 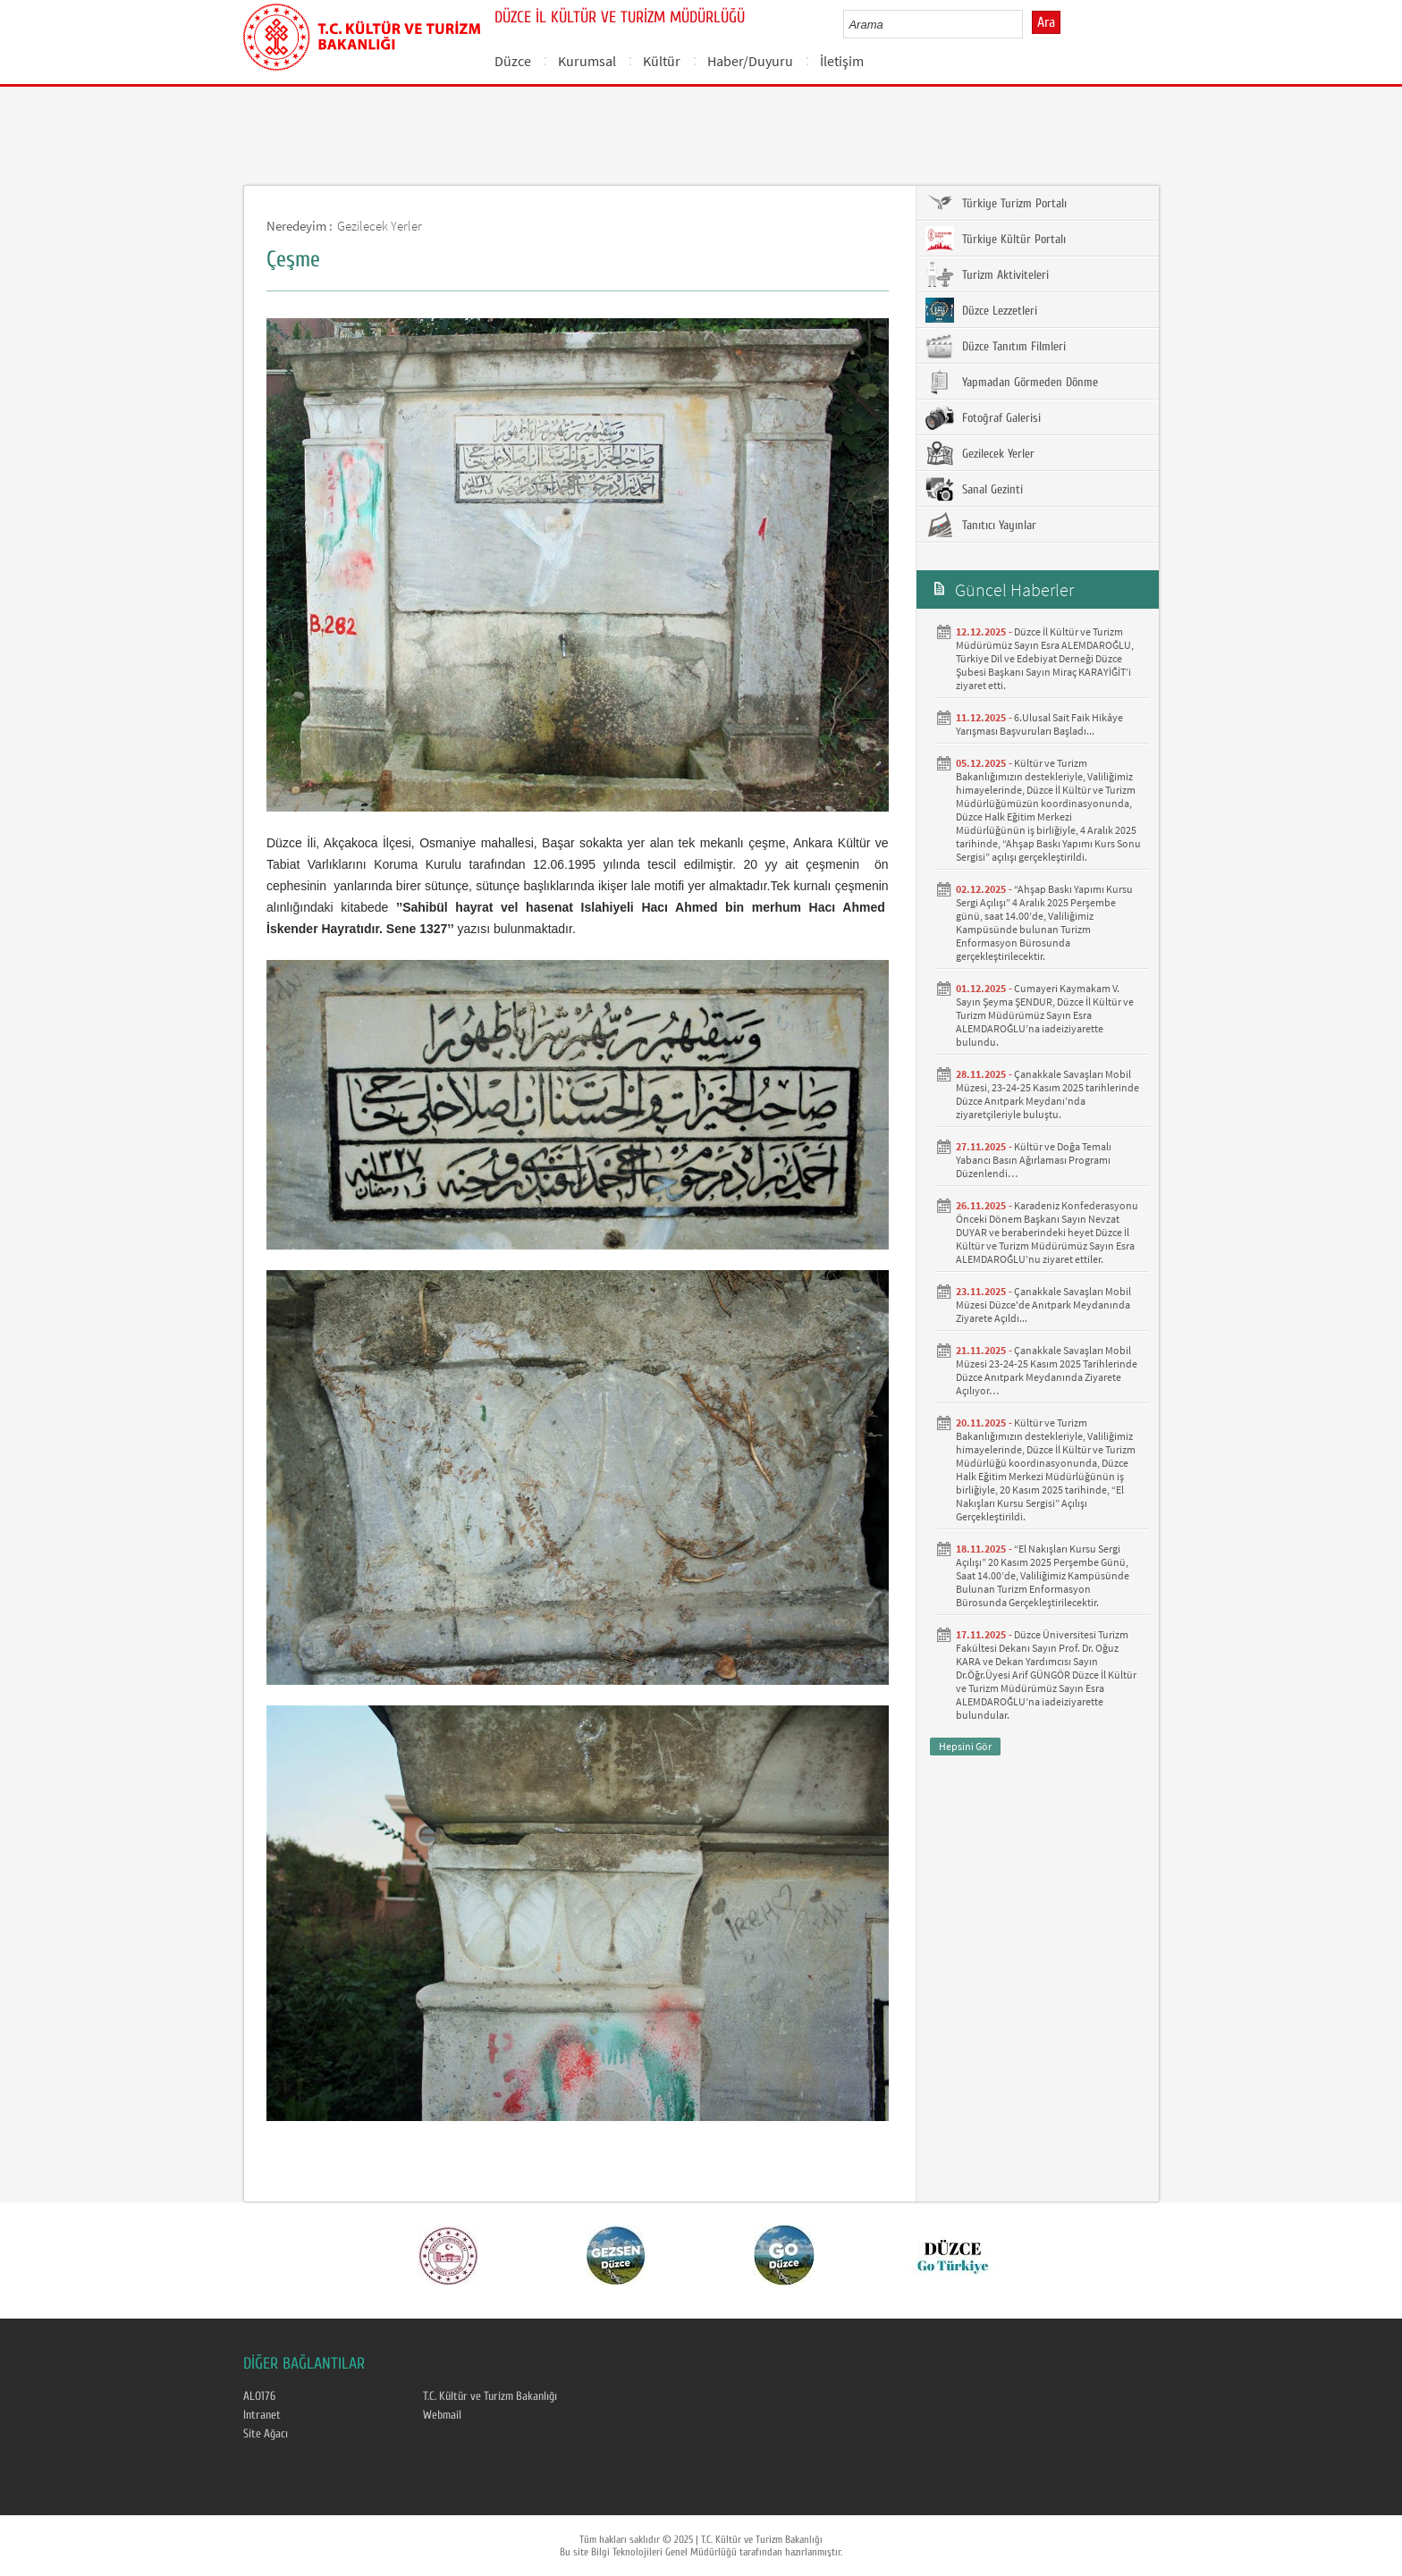 I want to click on Turizm Aktiviteleri, so click(x=987, y=274).